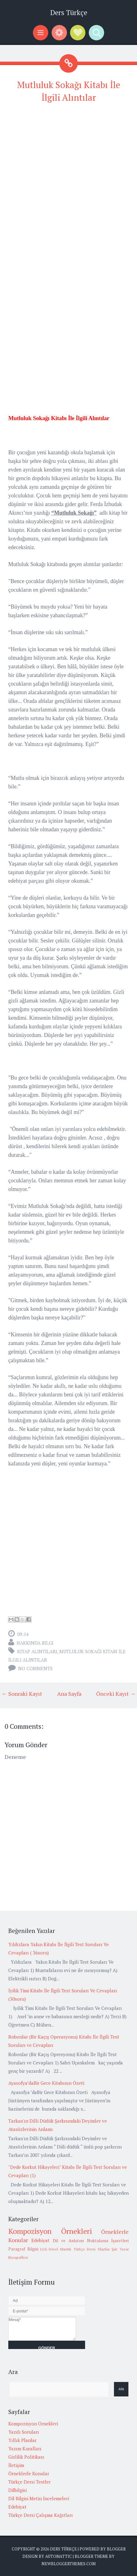 The height and width of the screenshot is (2576, 137). What do you see at coordinates (35, 1668) in the screenshot?
I see `No comments` at bounding box center [35, 1668].